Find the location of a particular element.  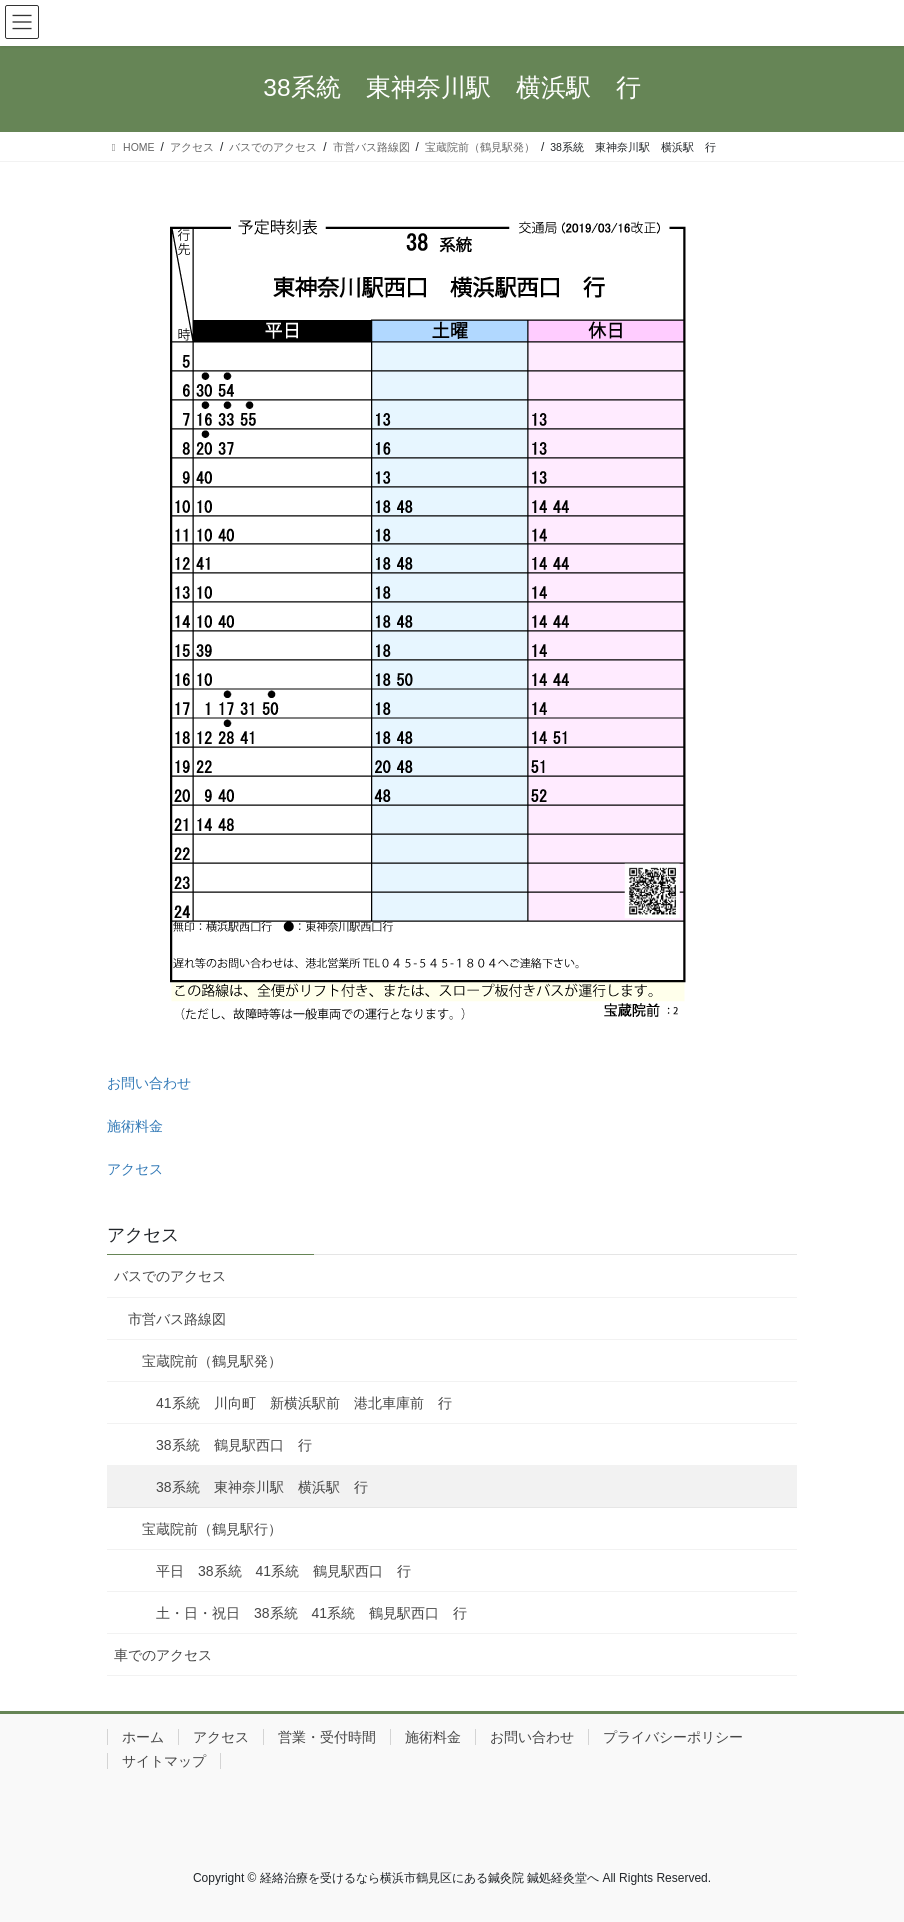

宝蔵院前（鶴見駅行） is located at coordinates (212, 1529).